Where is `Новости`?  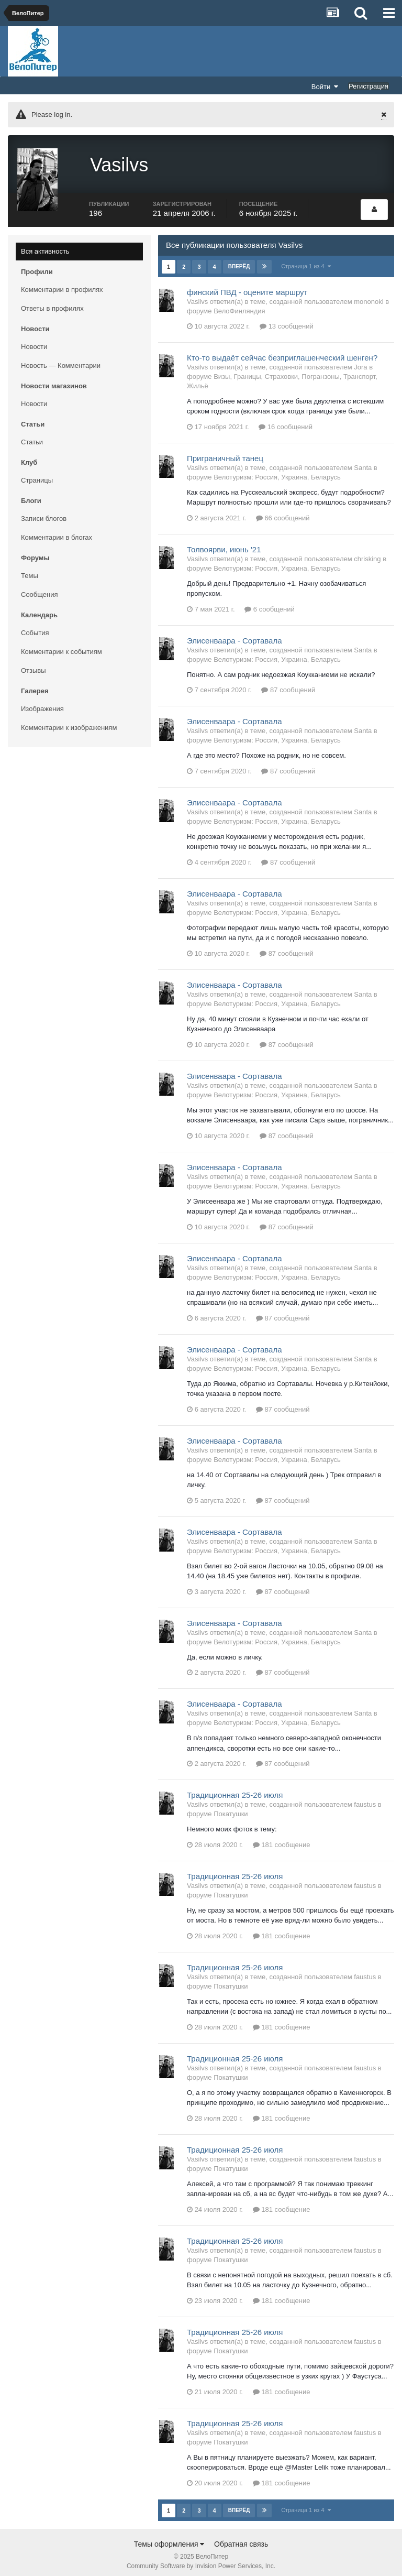
Новости is located at coordinates (34, 341).